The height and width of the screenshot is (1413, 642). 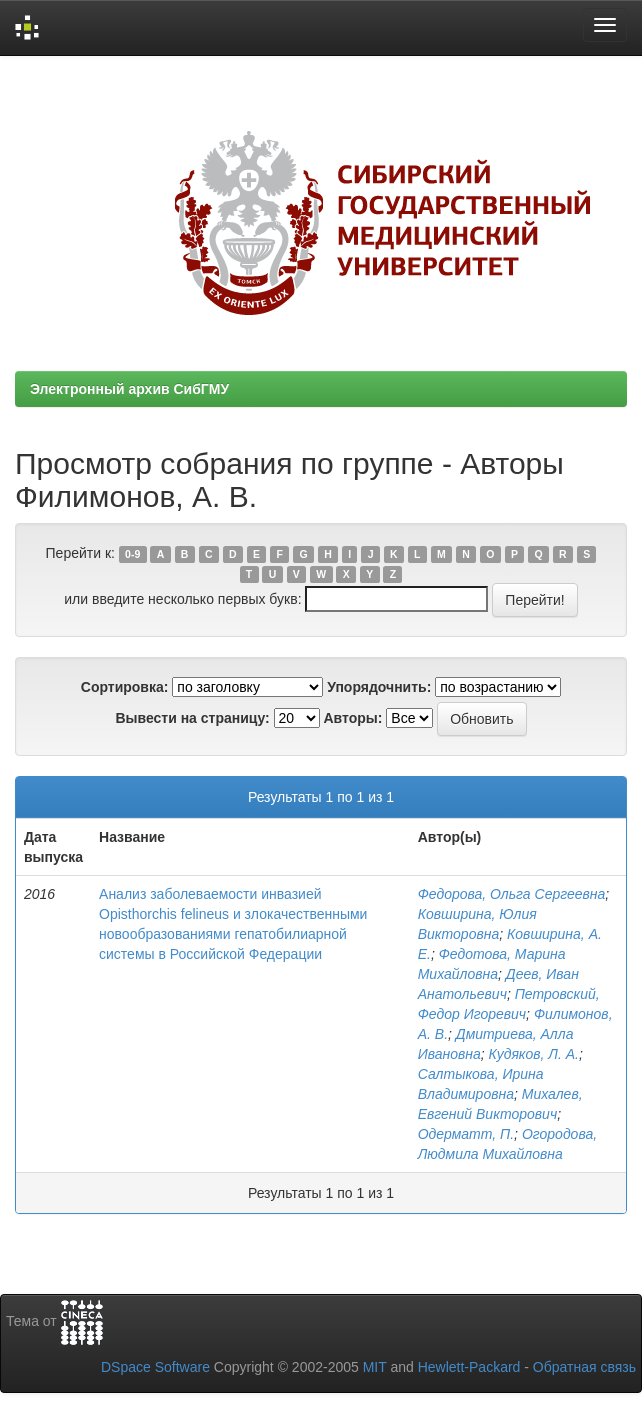 I want to click on Кудяков, Л. А., so click(x=534, y=1054).